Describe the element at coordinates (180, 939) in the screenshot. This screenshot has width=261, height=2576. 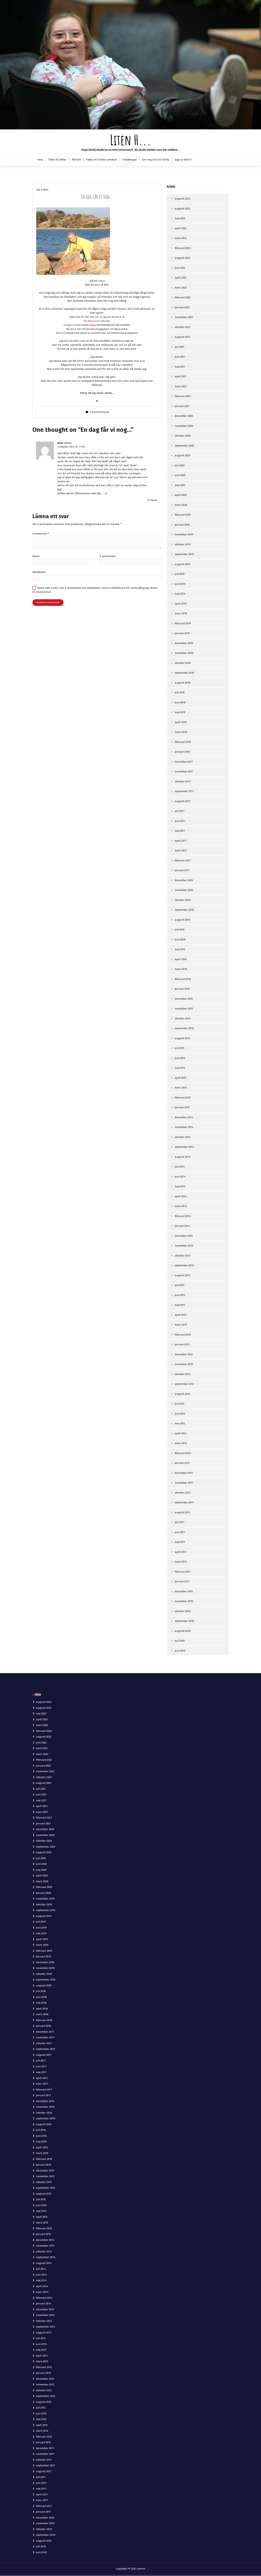
I see `juni 2016` at that location.